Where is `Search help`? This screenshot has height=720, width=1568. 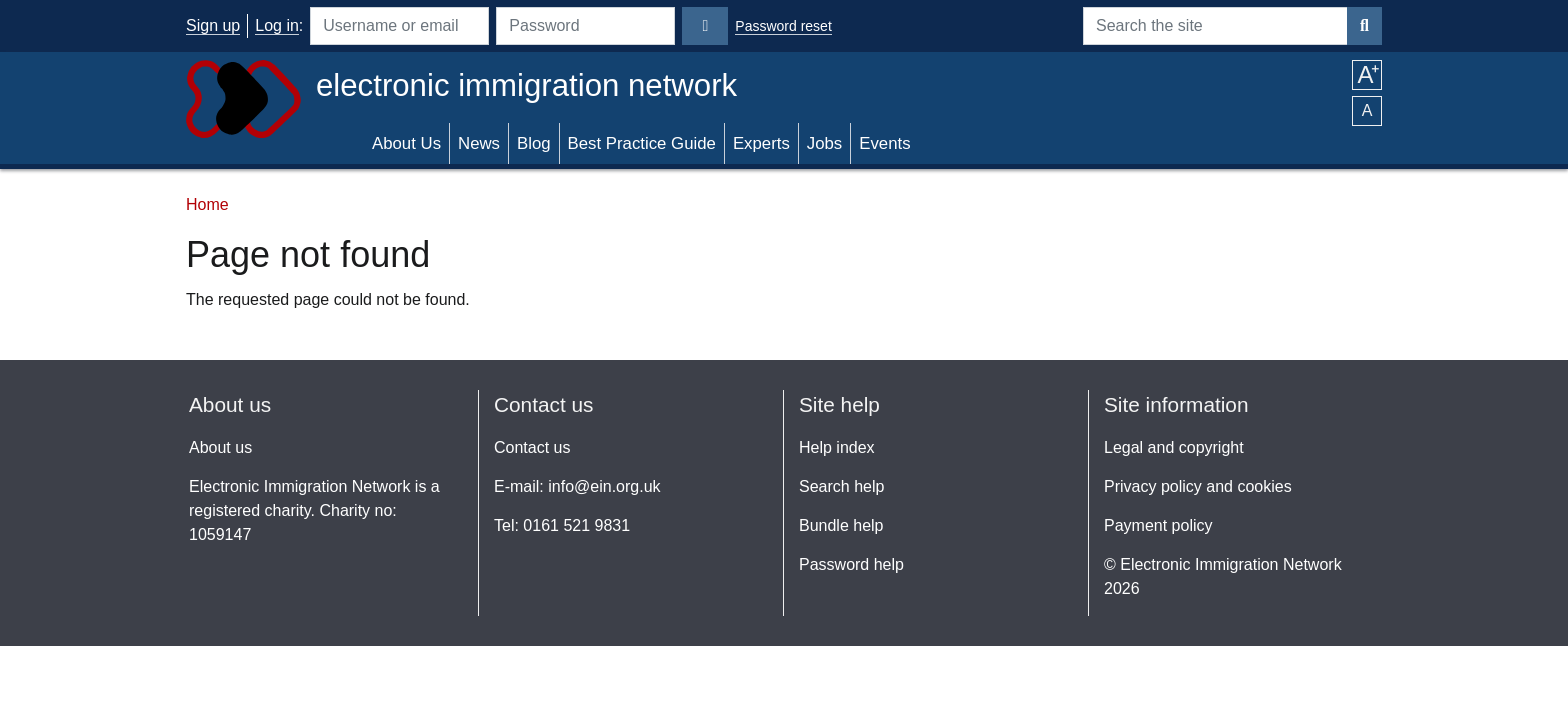
Search help is located at coordinates (841, 486).